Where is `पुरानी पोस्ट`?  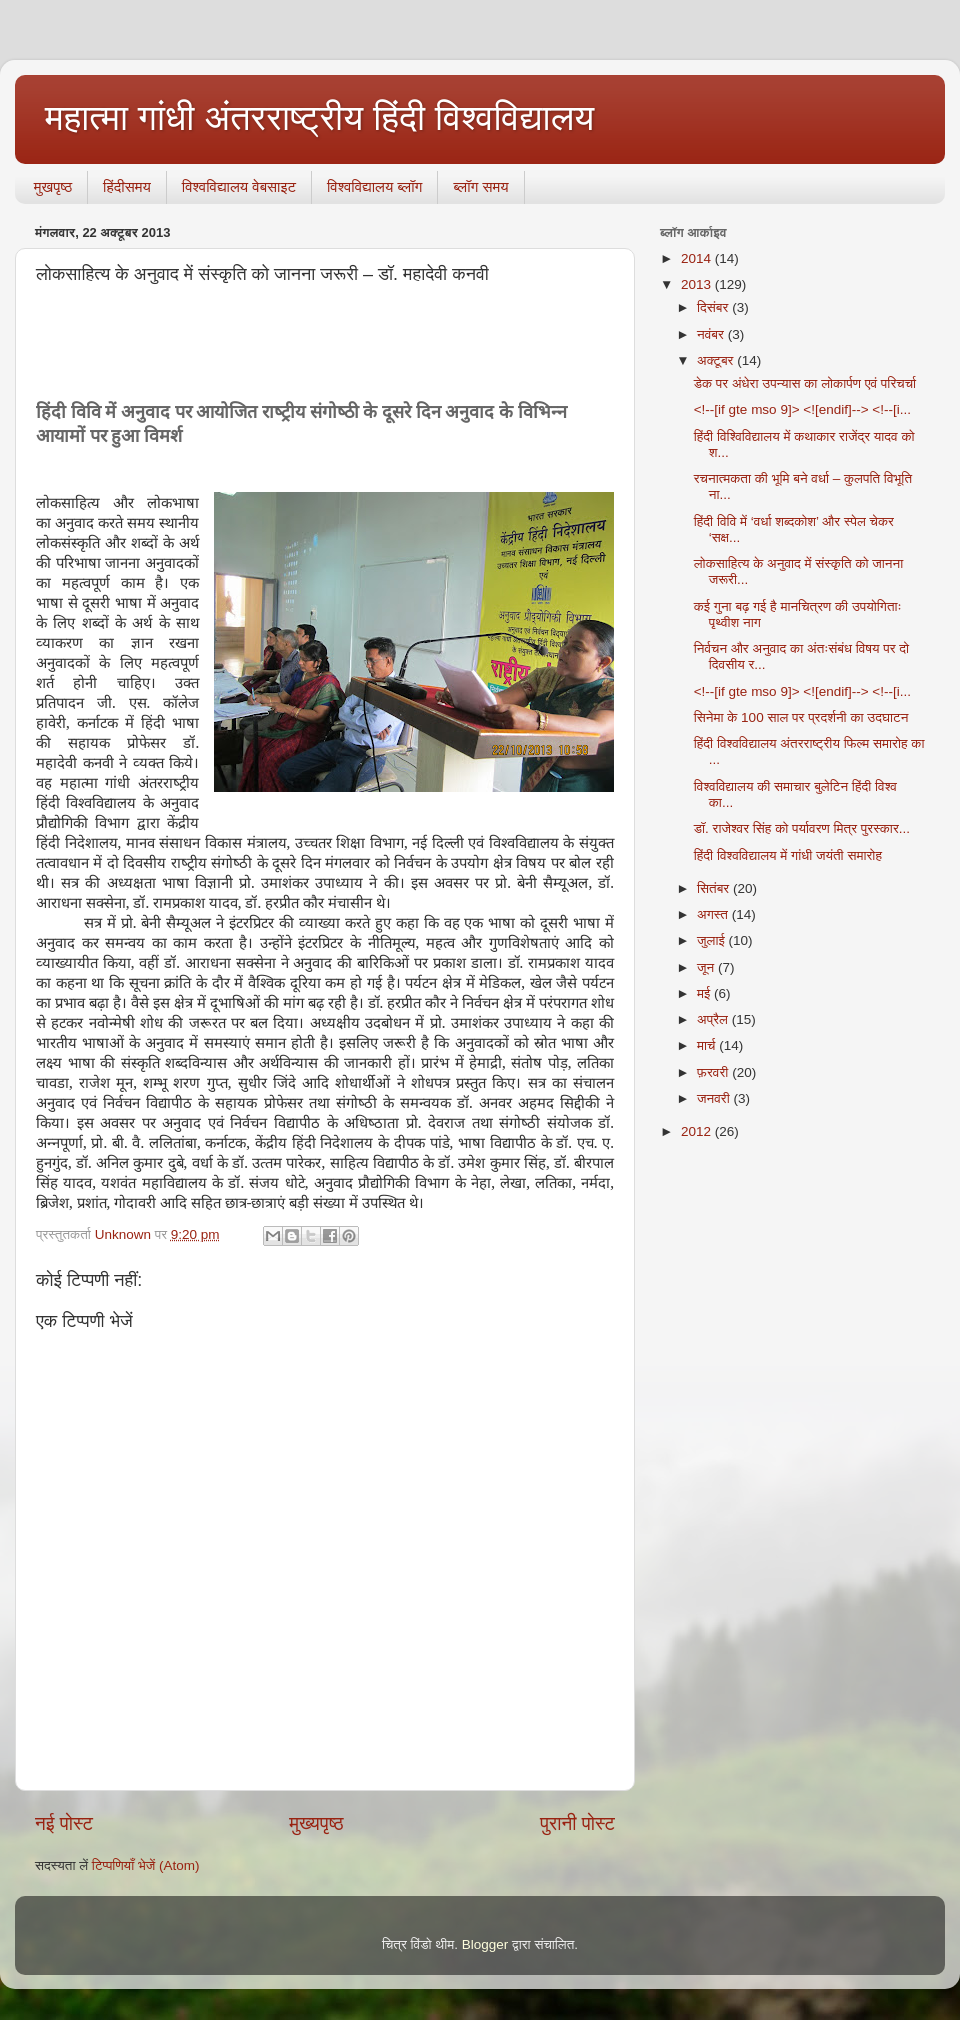
पुरानी पोस्ट is located at coordinates (577, 1823).